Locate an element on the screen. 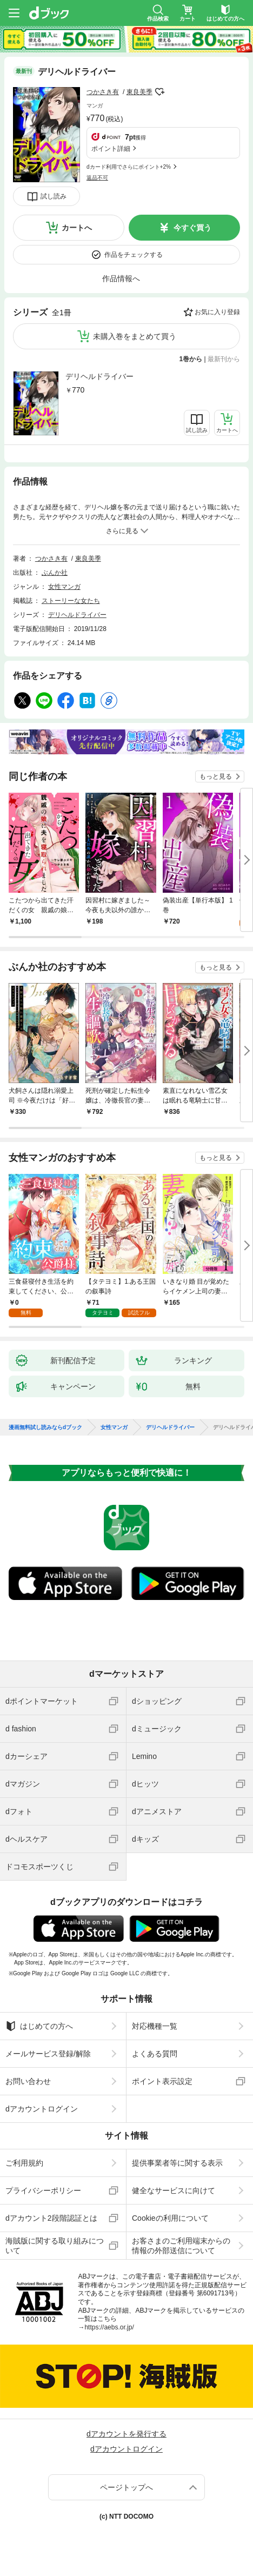  返品不可 is located at coordinates (97, 178).